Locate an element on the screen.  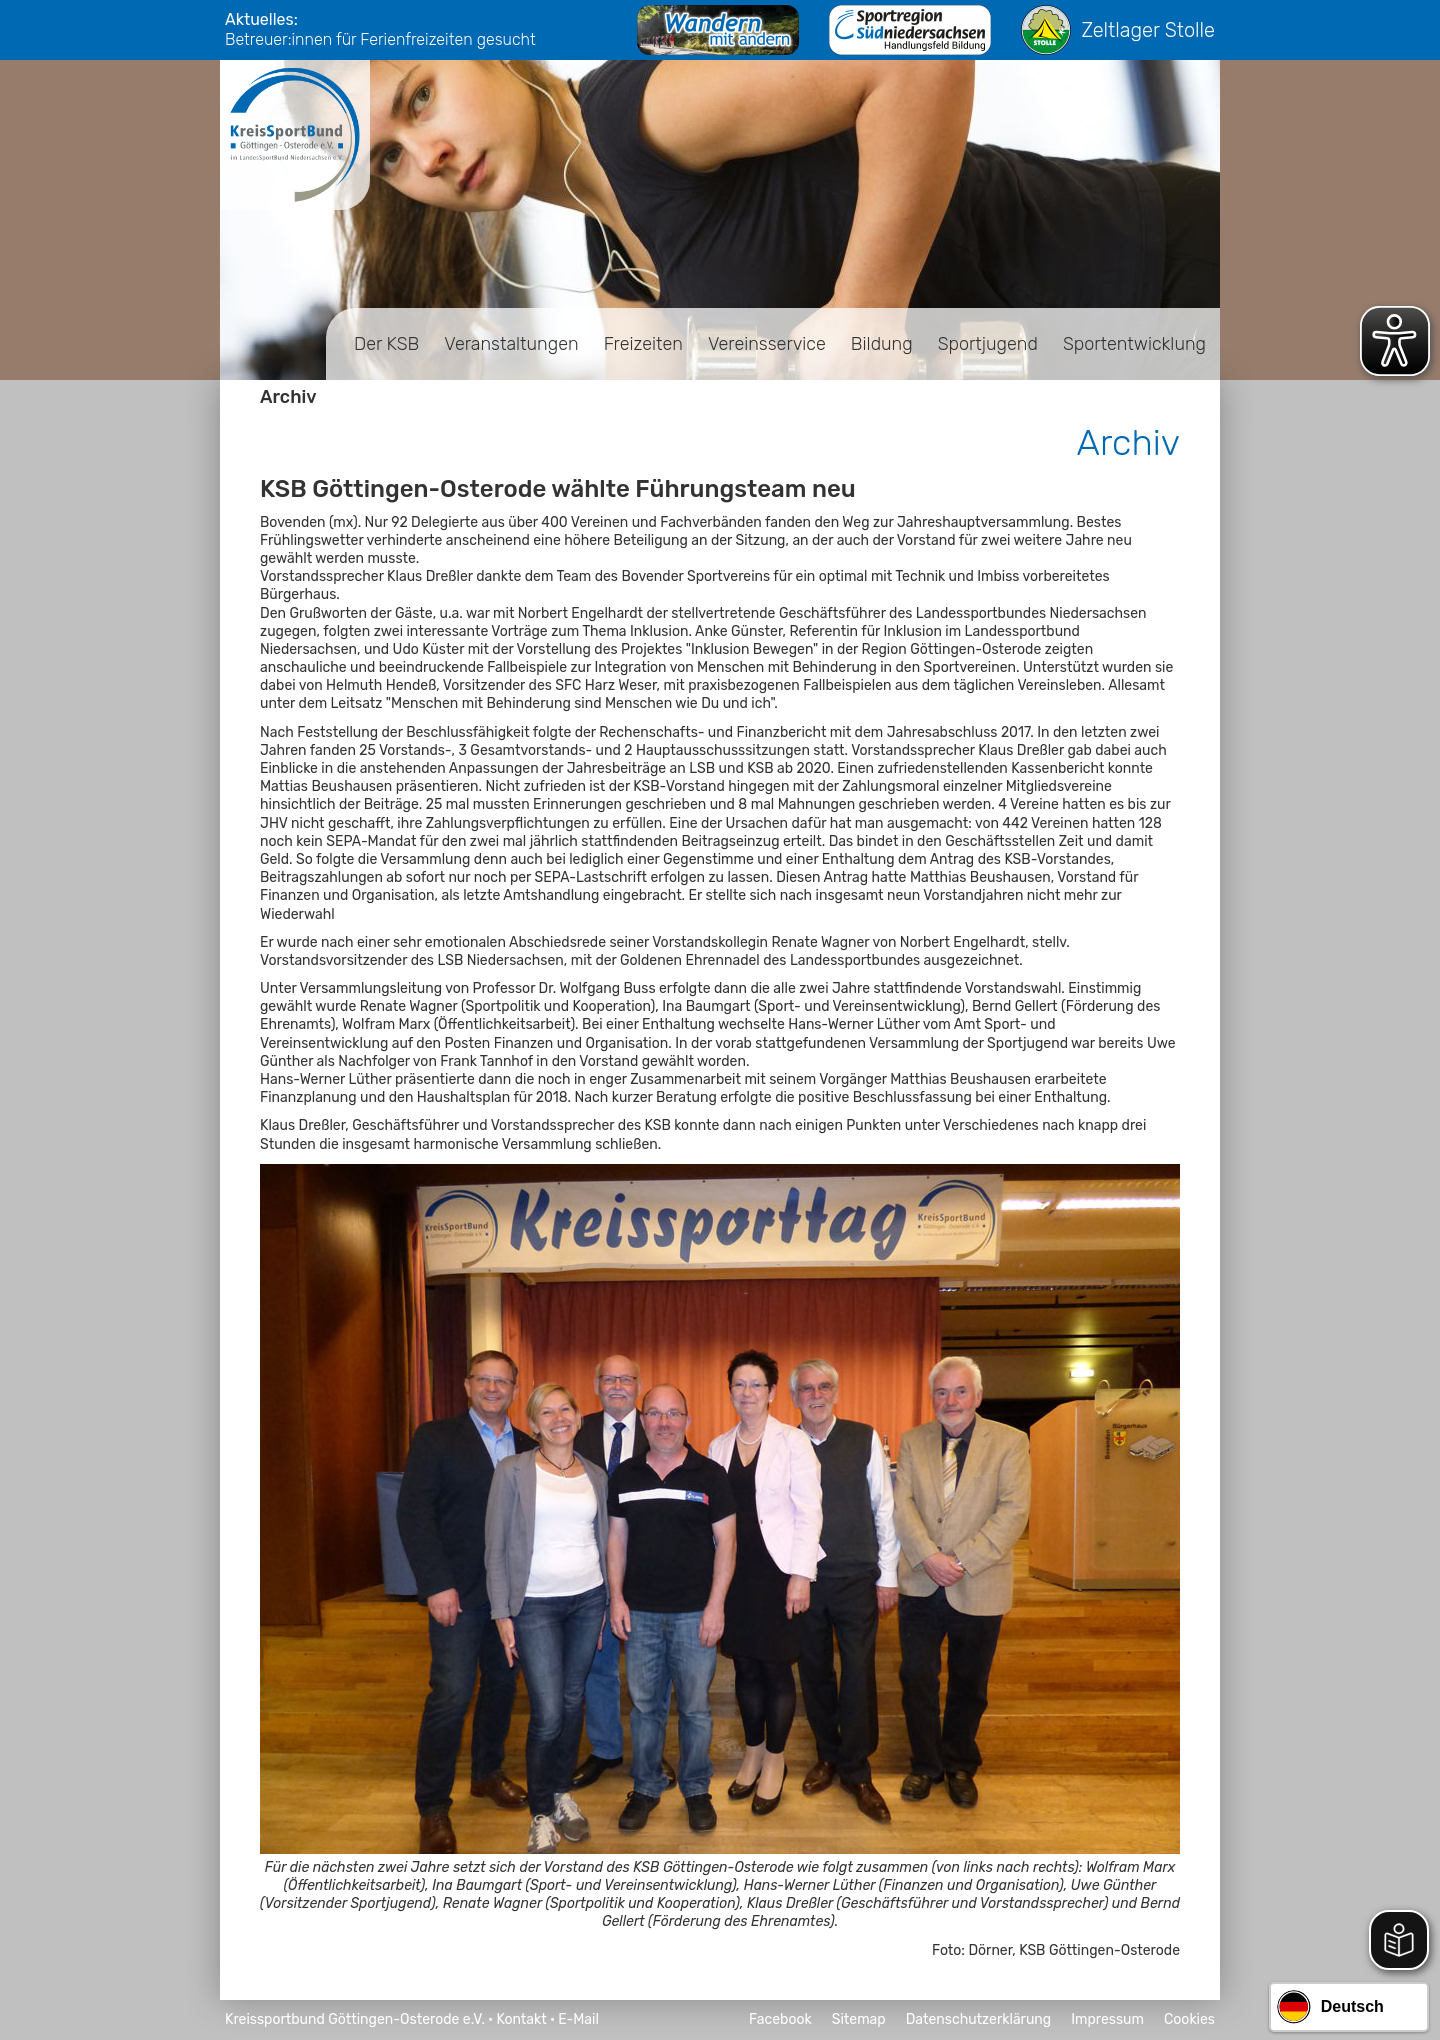
Veranstaltungen is located at coordinates (511, 344).